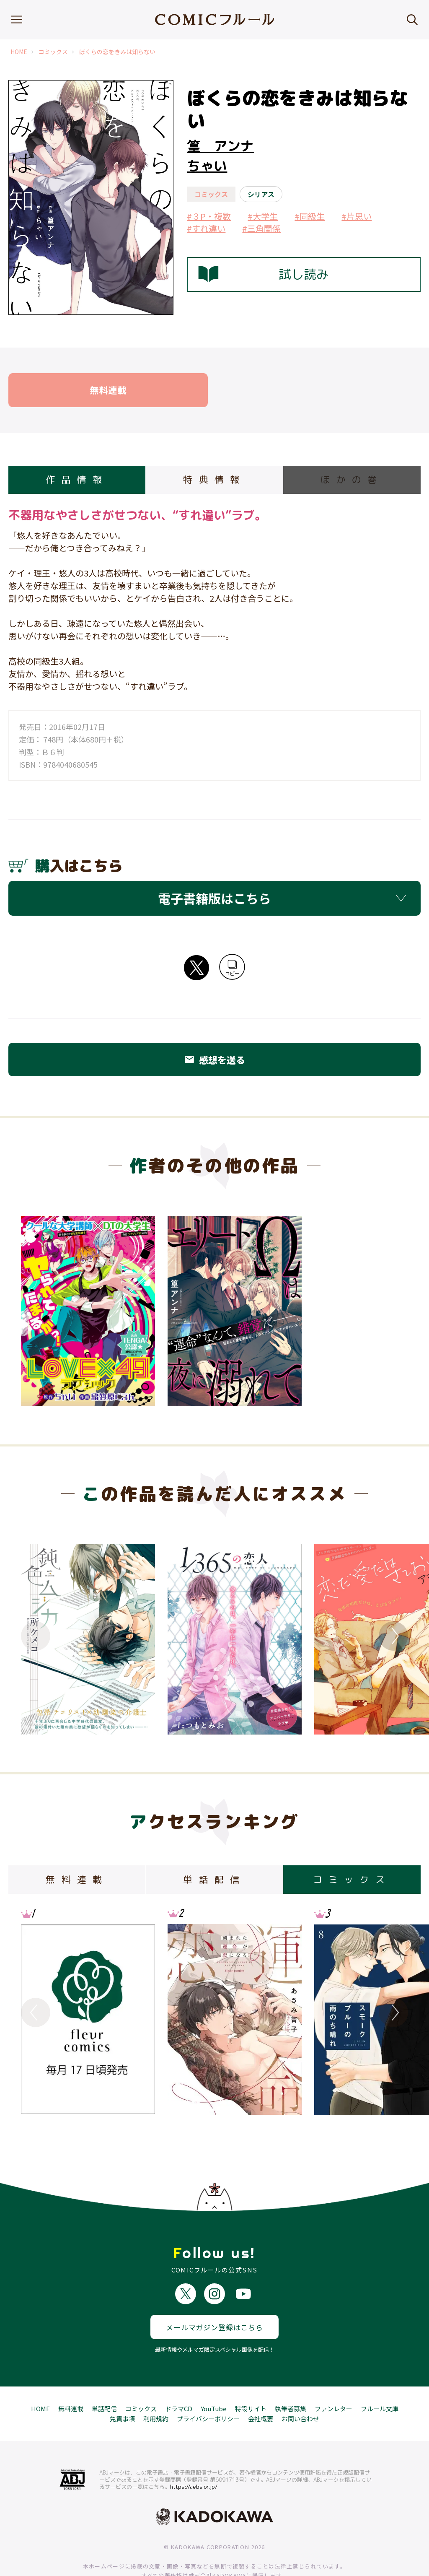 The width and height of the screenshot is (429, 2576). I want to click on #片思い, so click(356, 216).